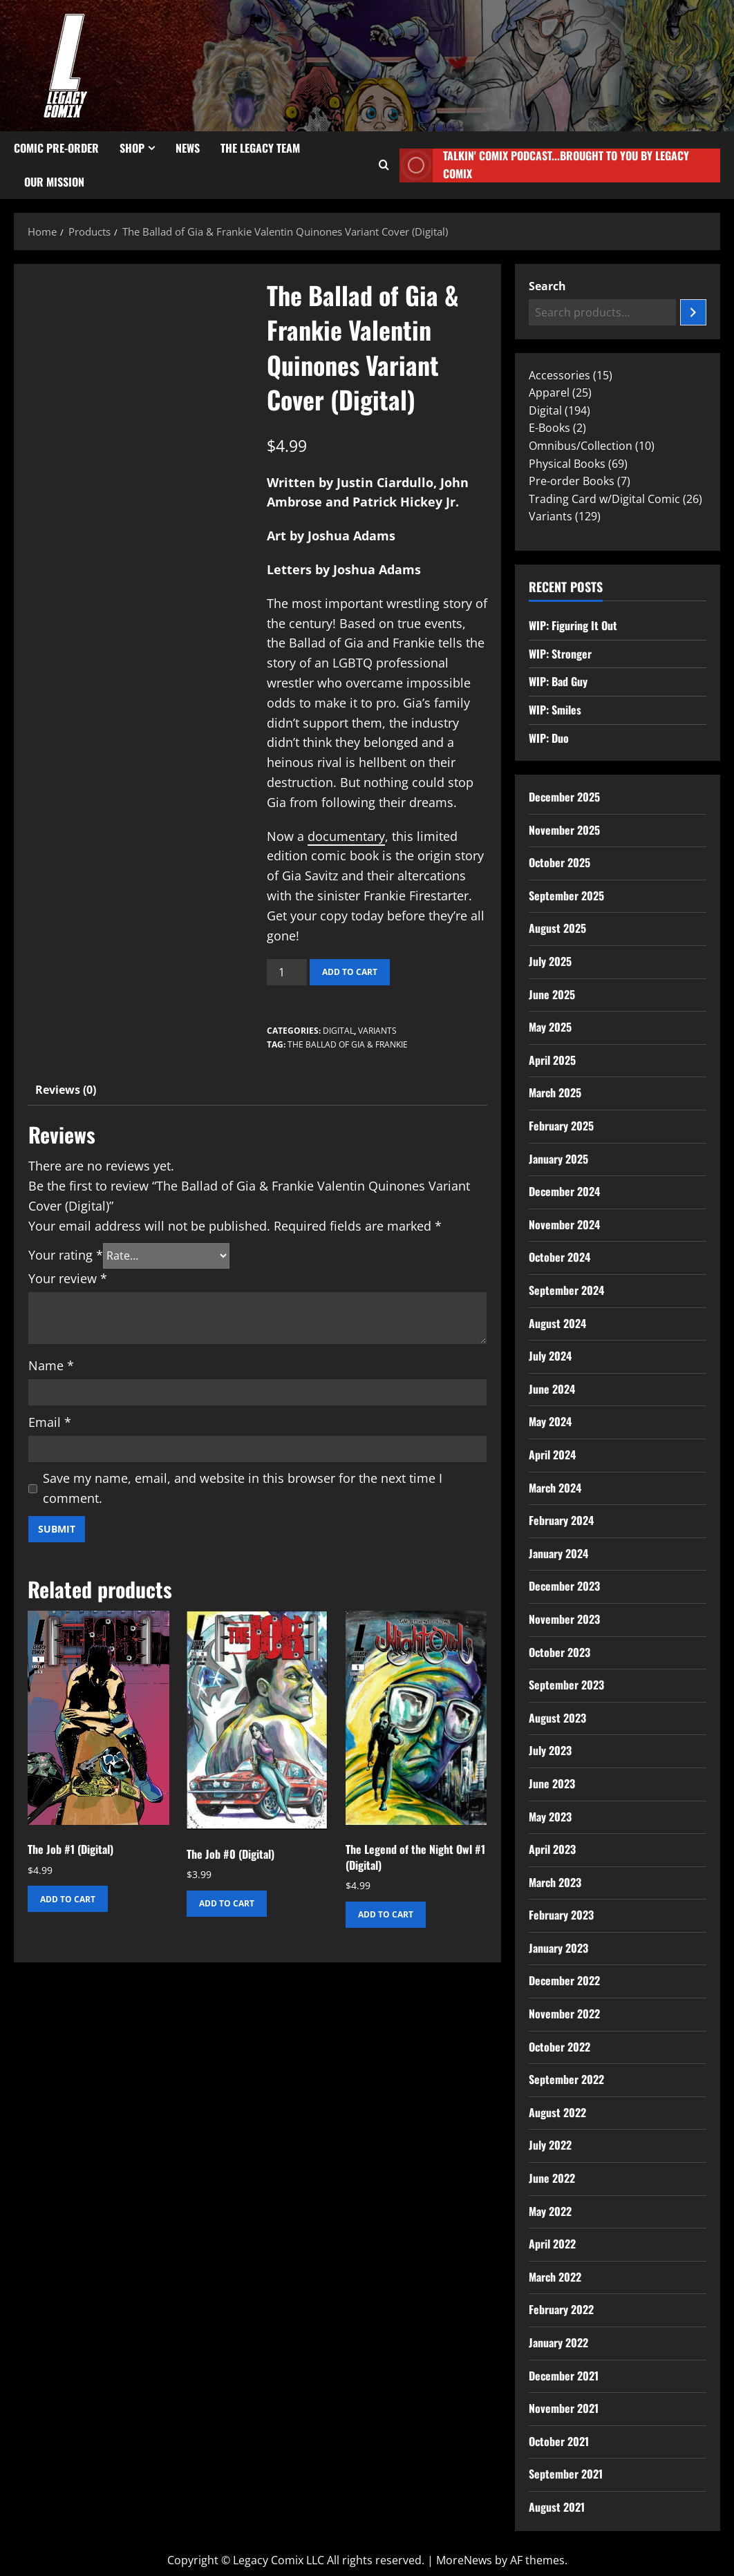  I want to click on Save my name, email, and website in this browser for the next time I comment., so click(242, 1488).